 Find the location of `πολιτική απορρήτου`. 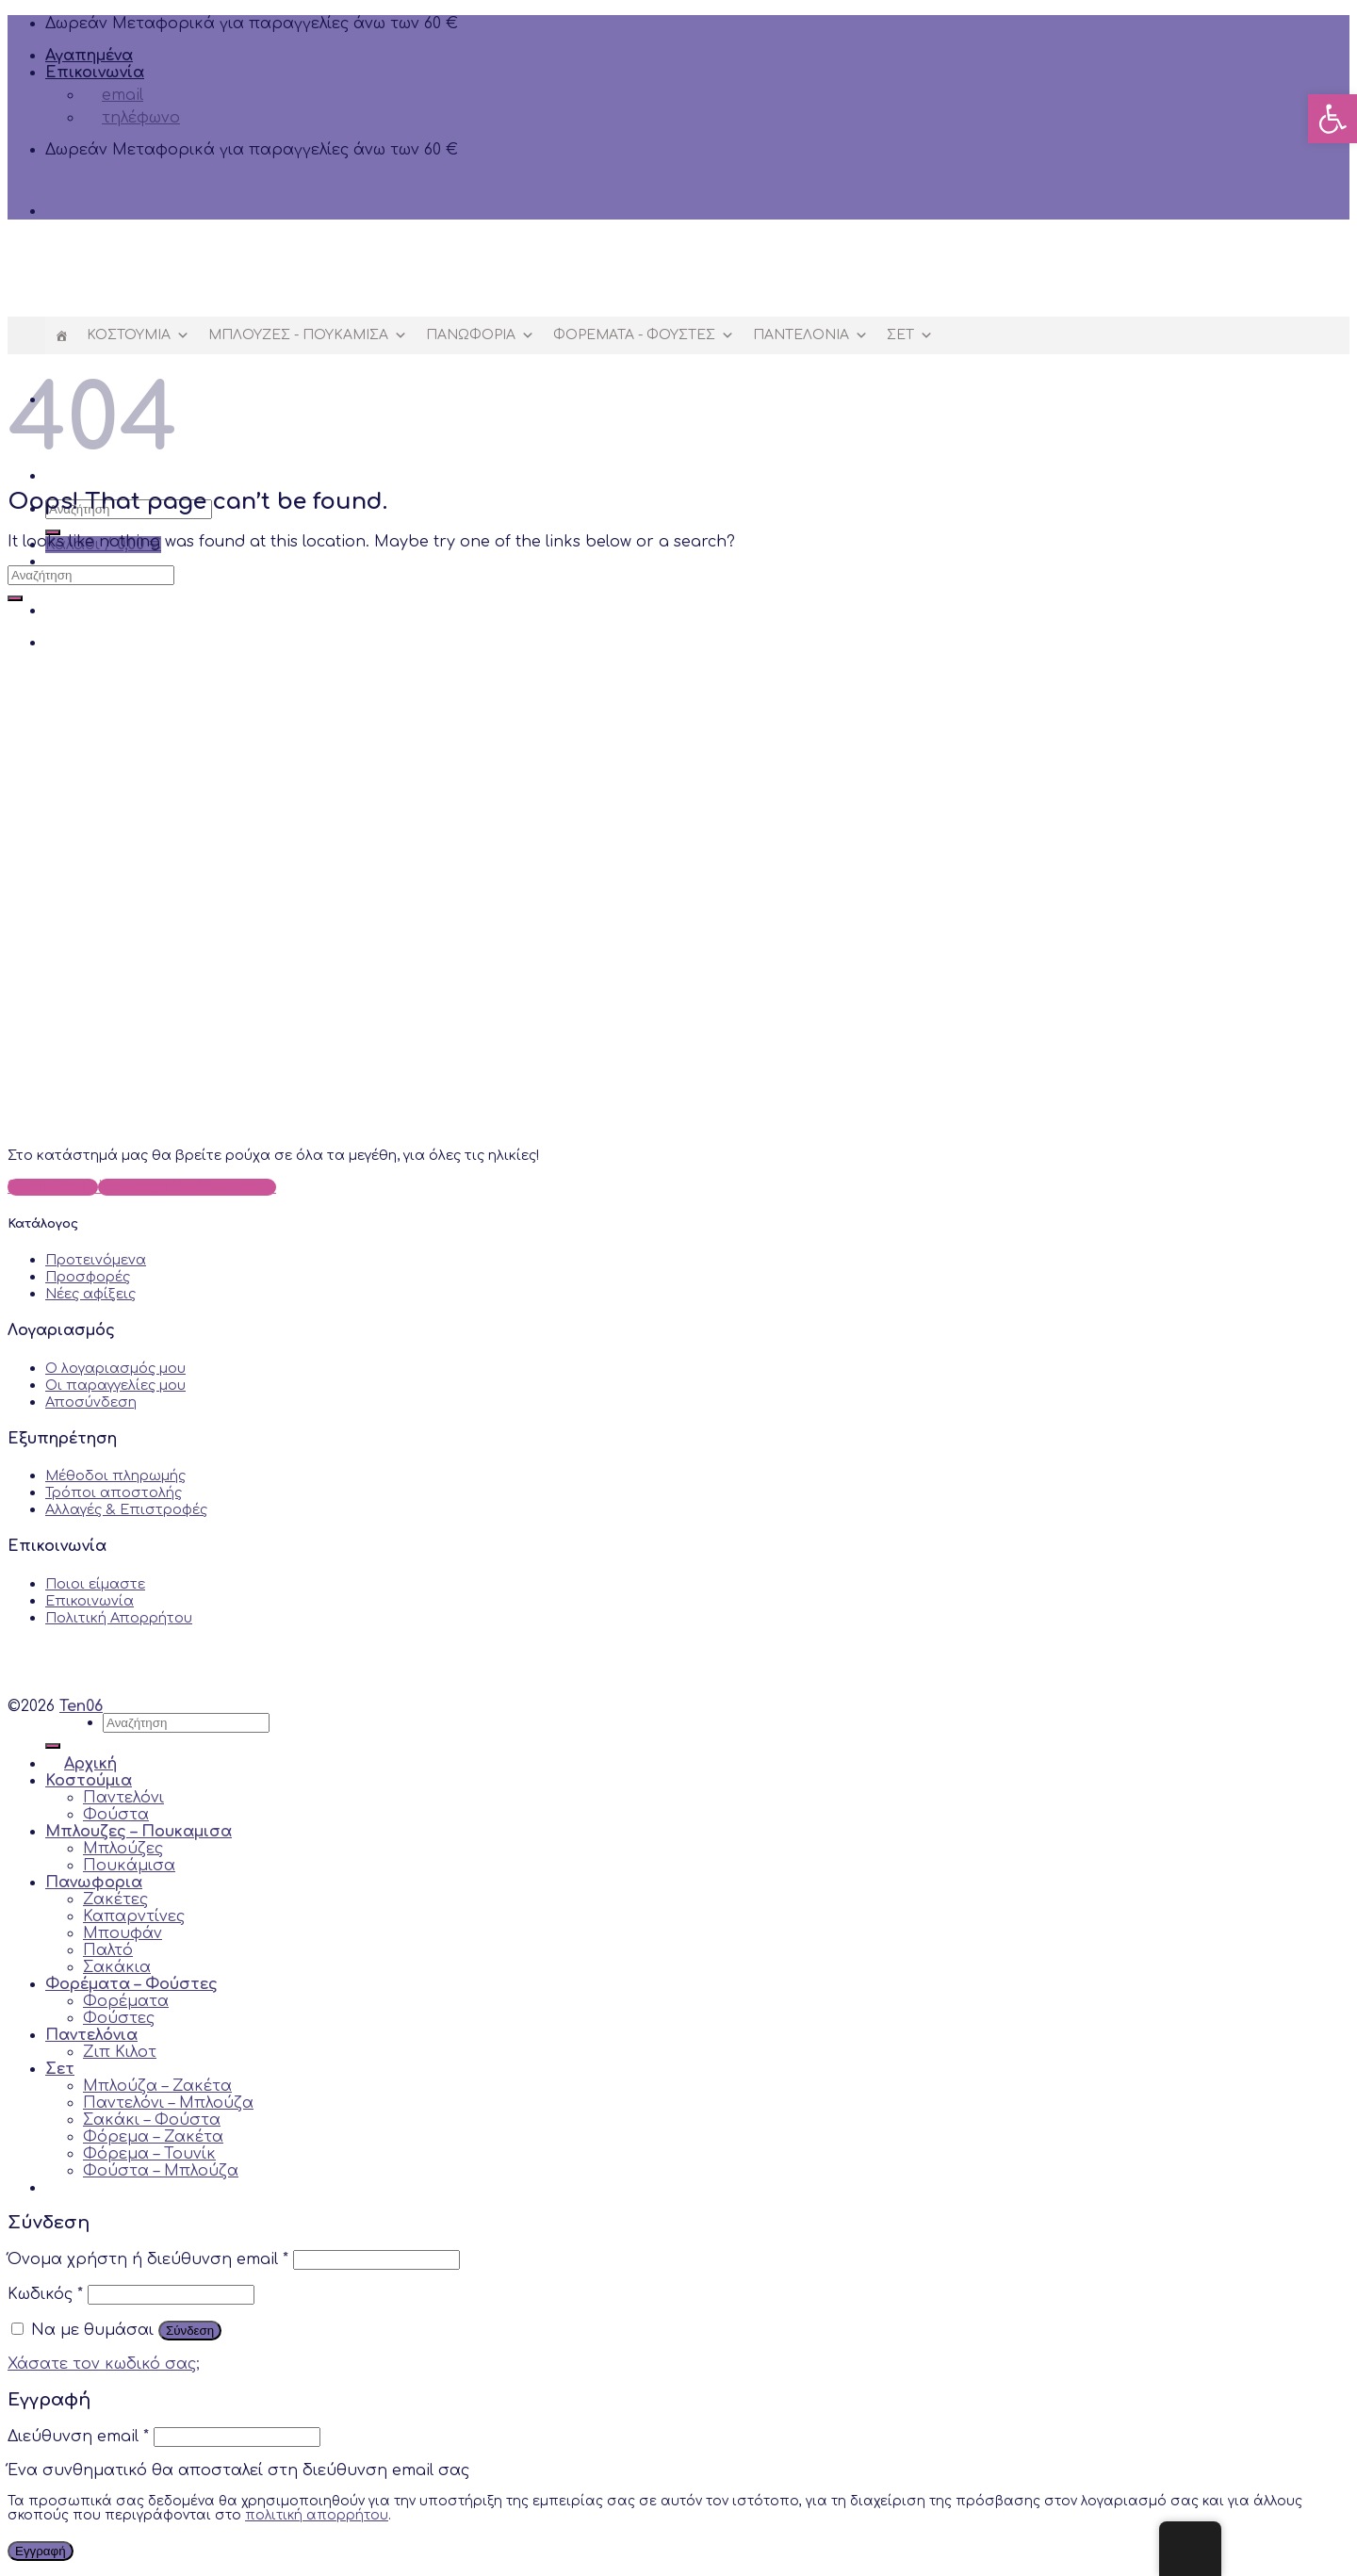

πολιτική απορρήτου is located at coordinates (316, 2515).